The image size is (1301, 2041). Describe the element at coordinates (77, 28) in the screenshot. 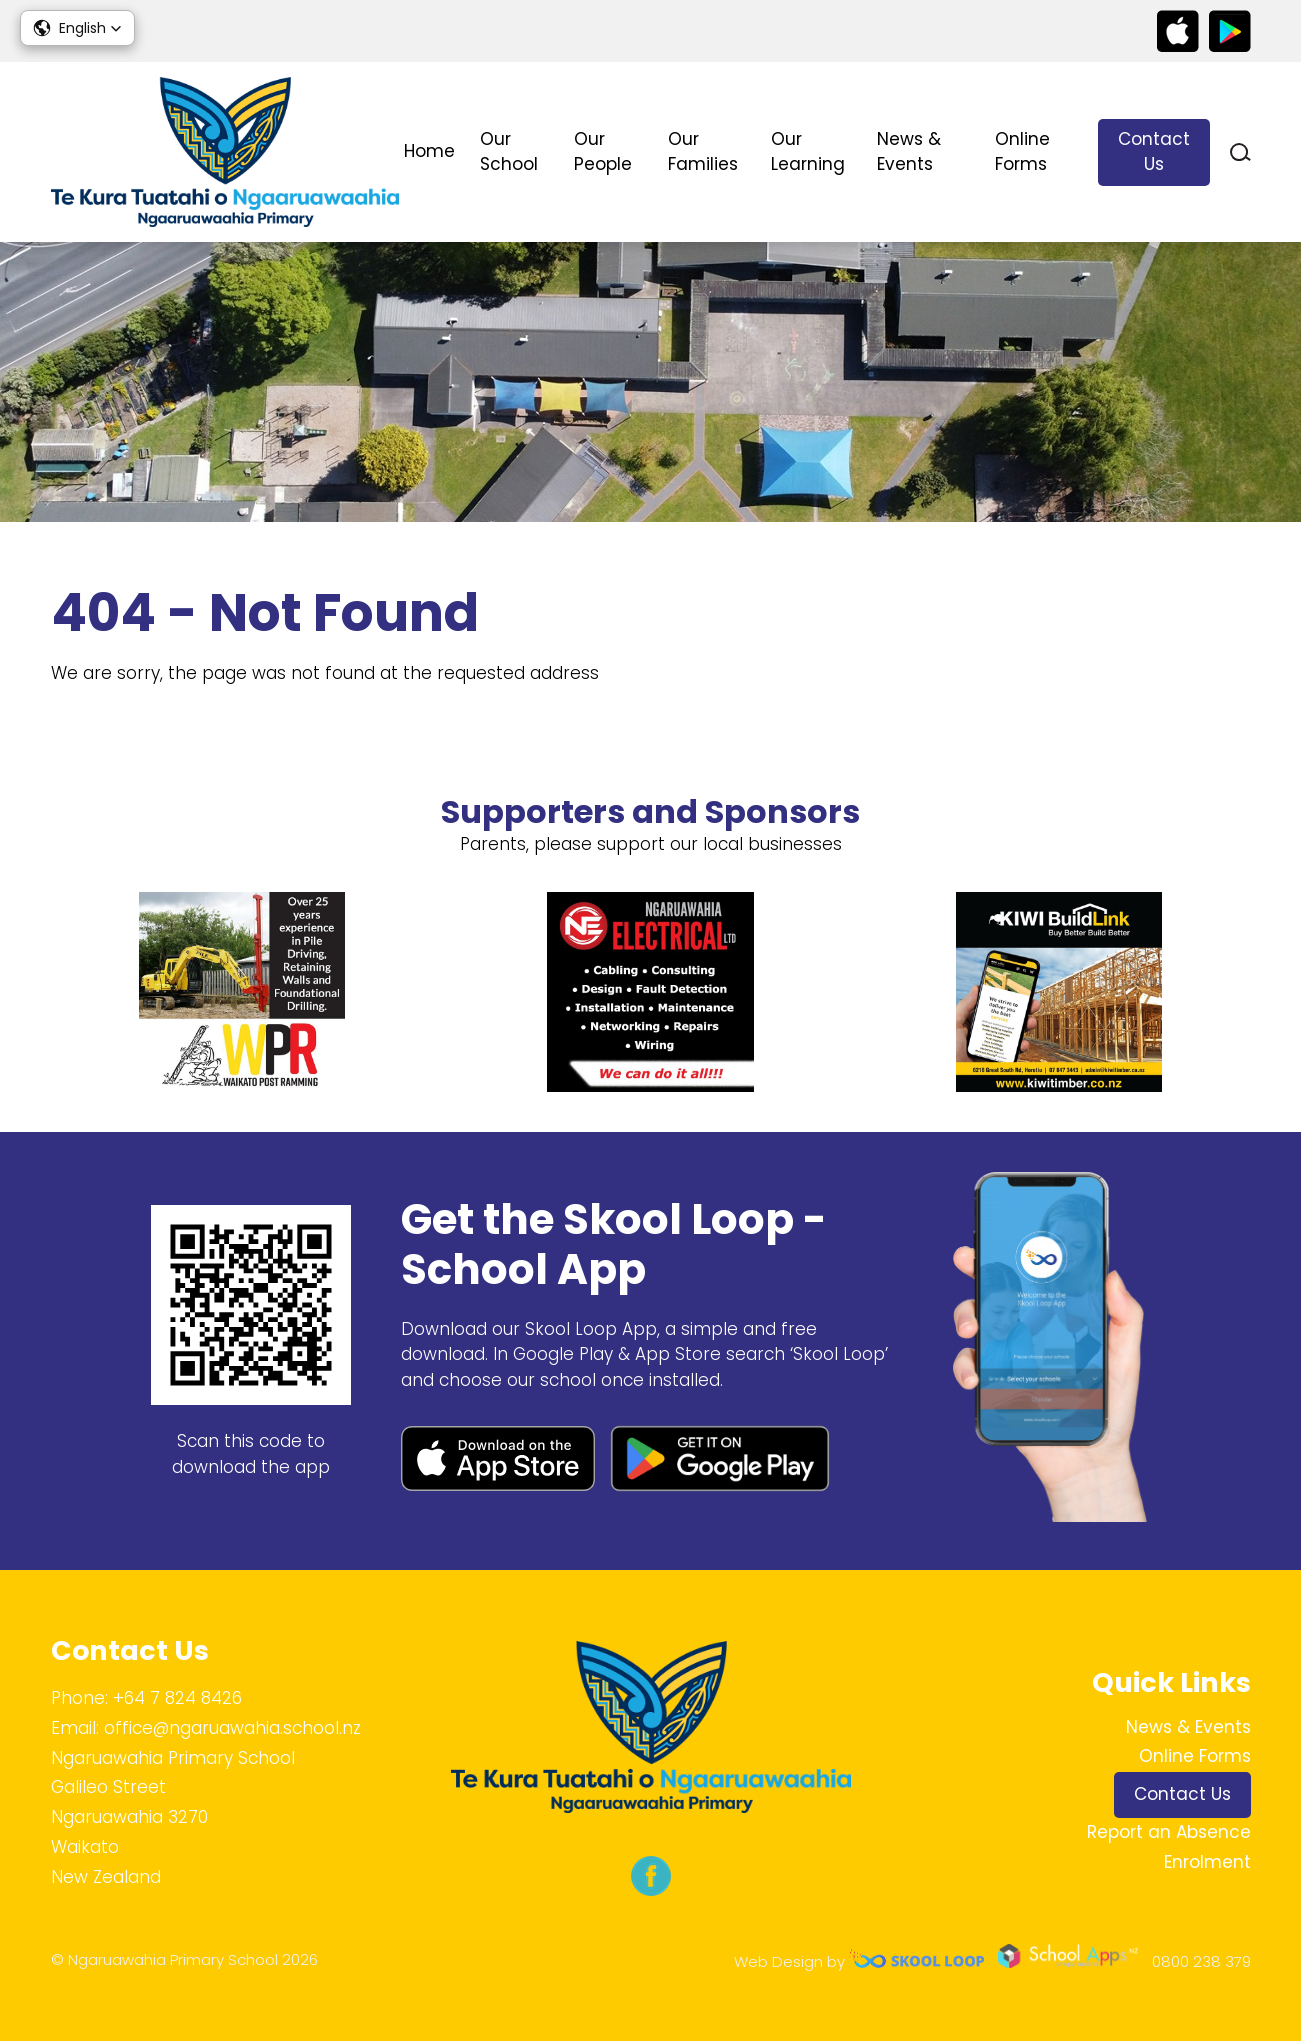

I see `[button]` at that location.